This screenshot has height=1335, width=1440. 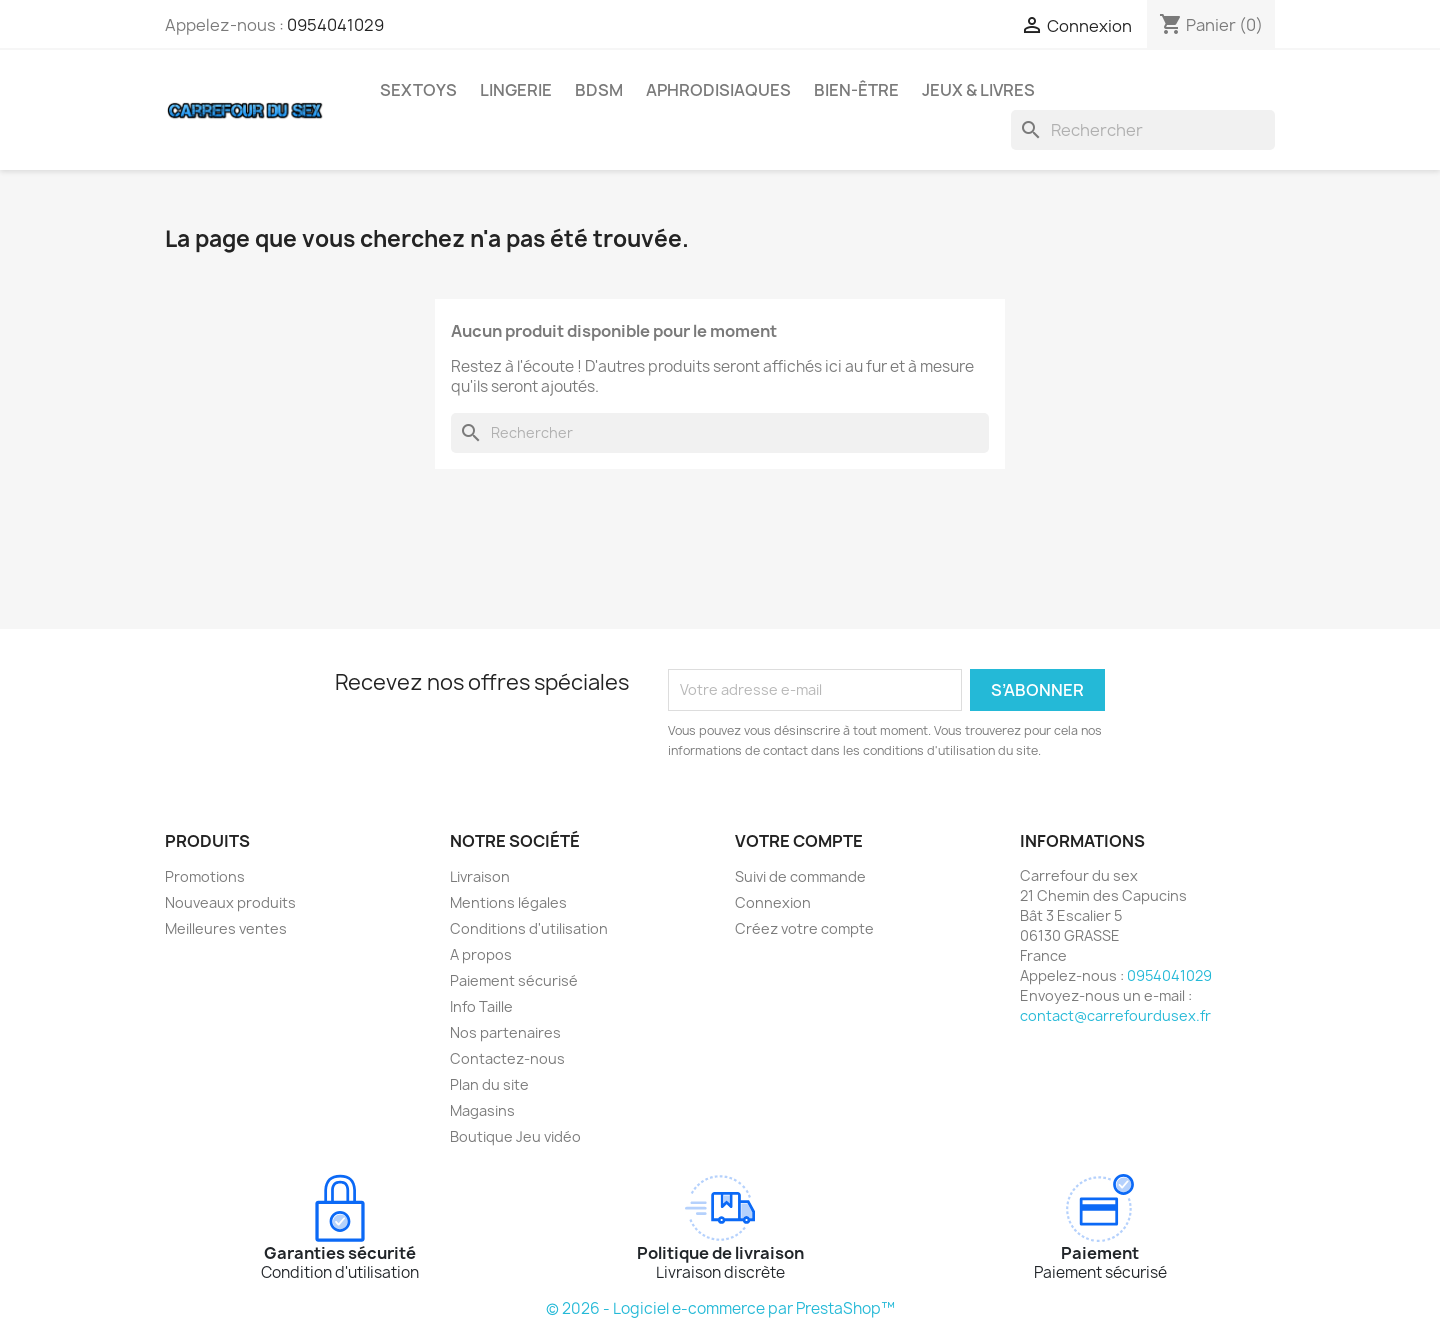 What do you see at coordinates (978, 90) in the screenshot?
I see `JEUX & LIVRES` at bounding box center [978, 90].